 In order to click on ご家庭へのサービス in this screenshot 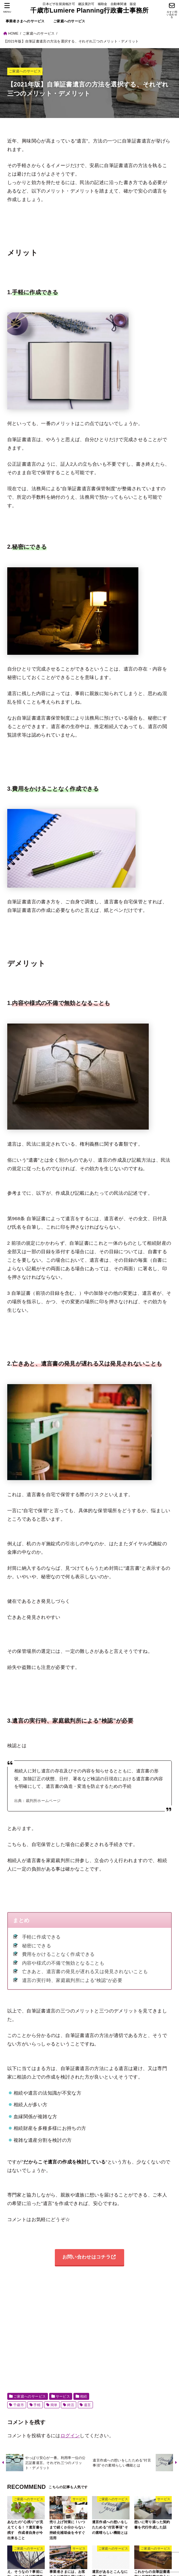, I will do `click(69, 21)`.